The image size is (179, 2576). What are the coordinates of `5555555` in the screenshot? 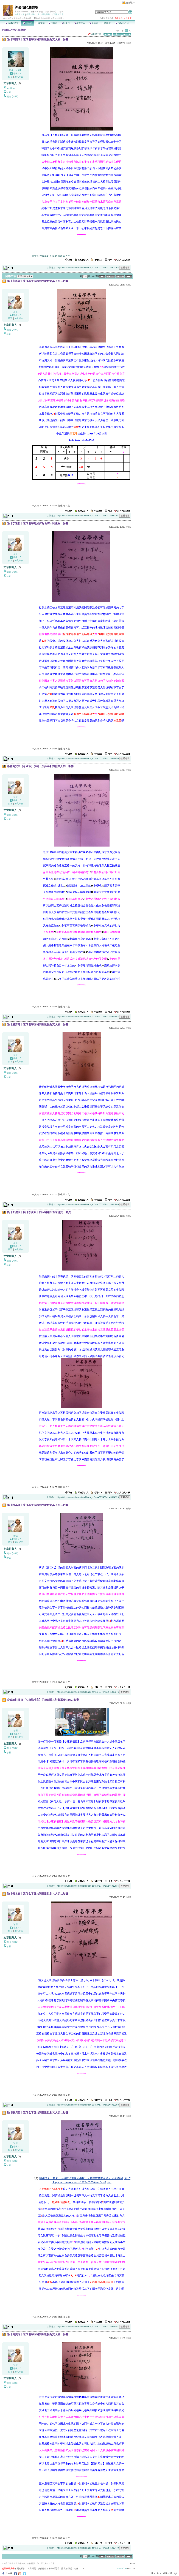 It's located at (24, 11).